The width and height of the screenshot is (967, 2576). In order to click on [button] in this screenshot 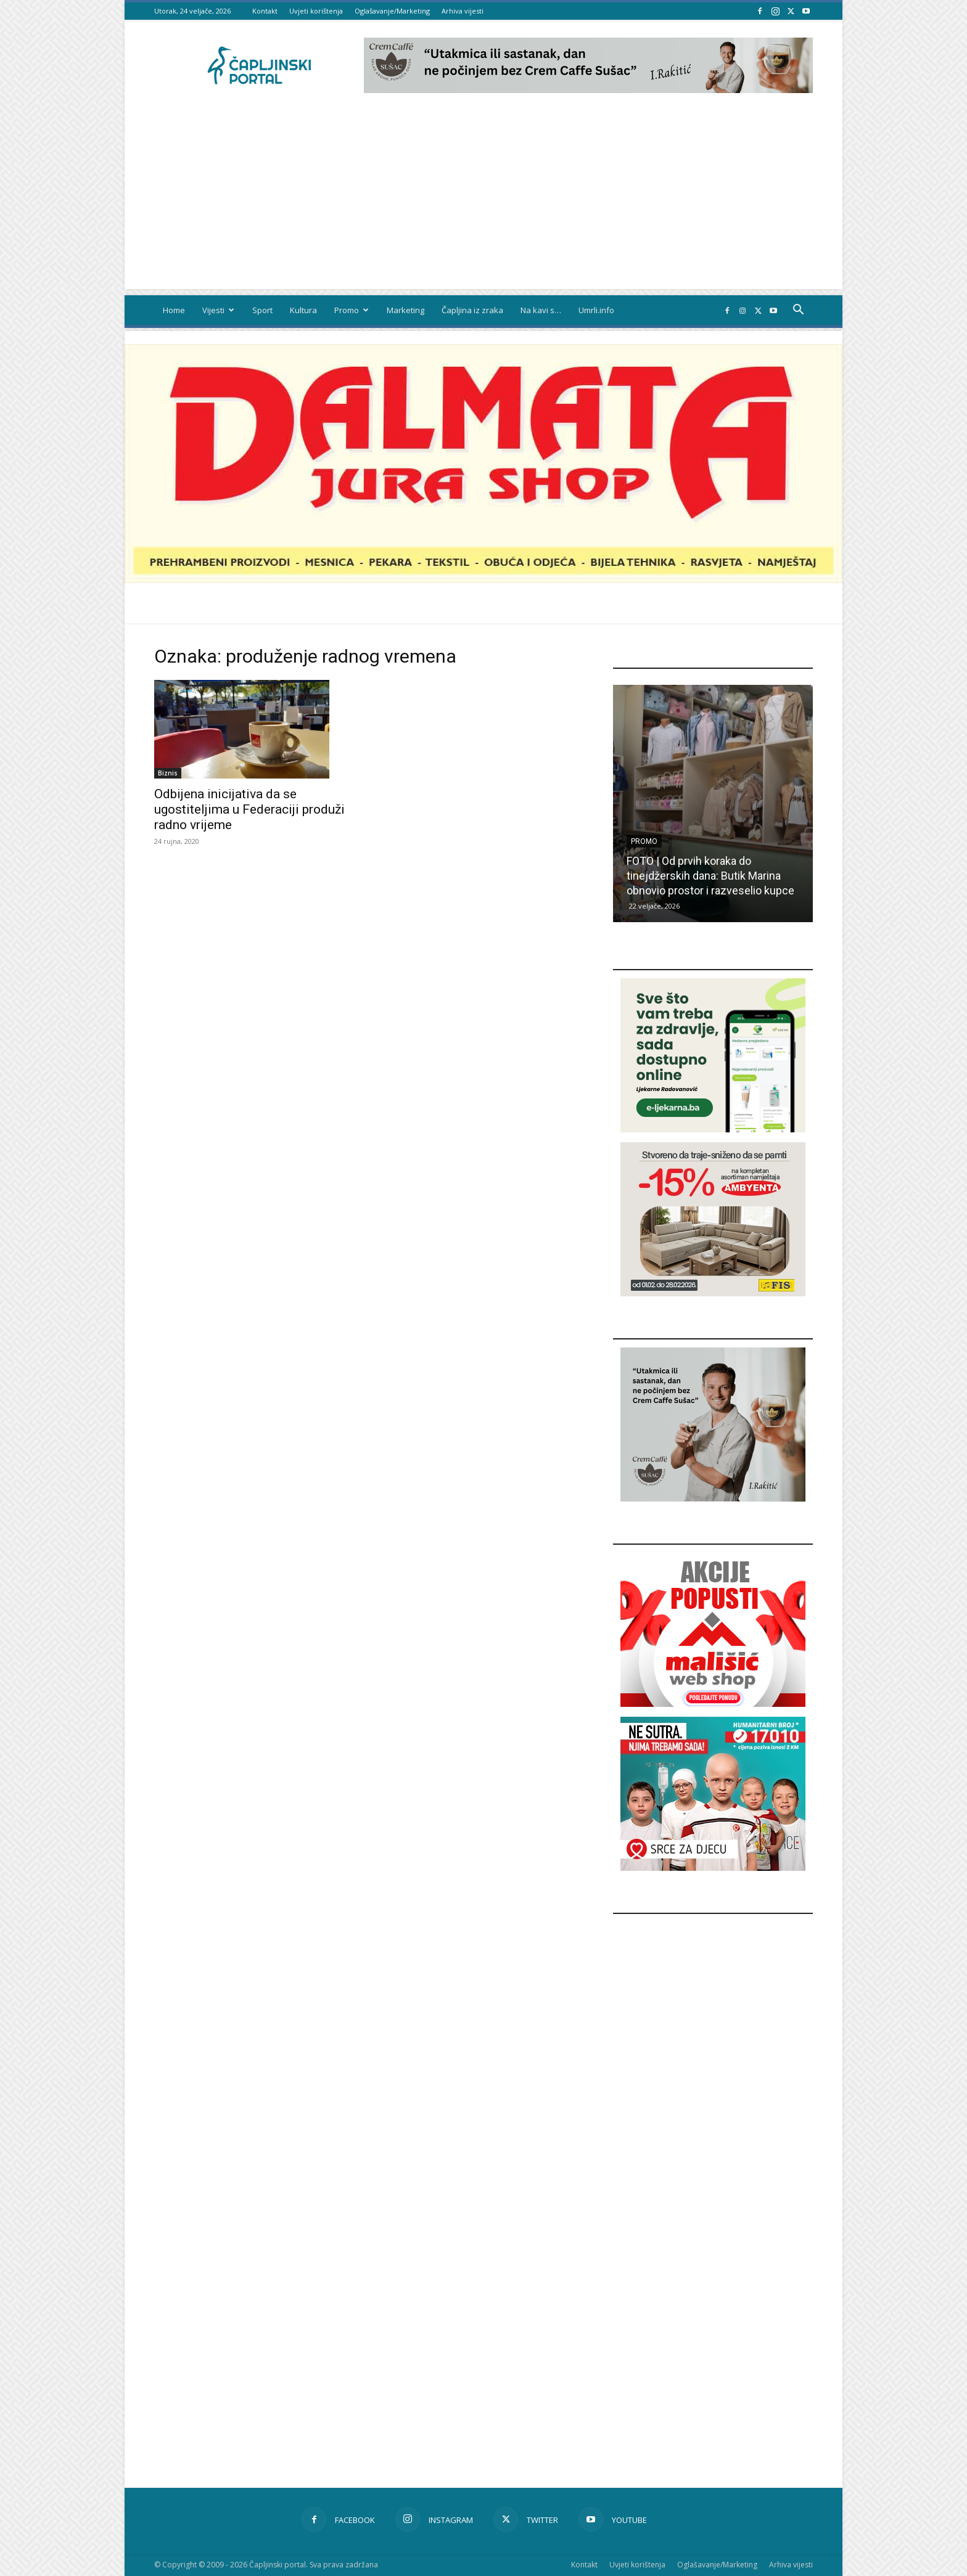, I will do `click(798, 311)`.